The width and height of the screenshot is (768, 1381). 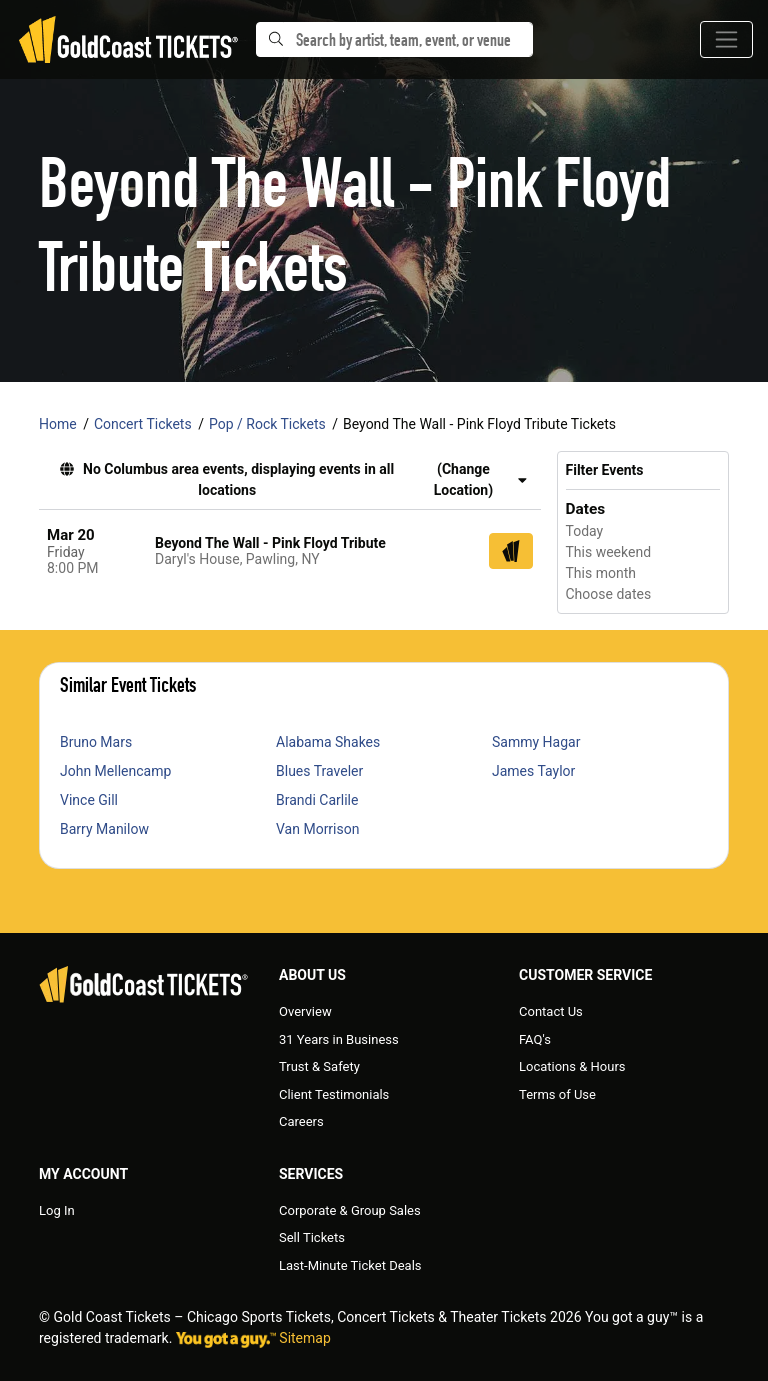 I want to click on Locations & Hours, so click(x=572, y=1066).